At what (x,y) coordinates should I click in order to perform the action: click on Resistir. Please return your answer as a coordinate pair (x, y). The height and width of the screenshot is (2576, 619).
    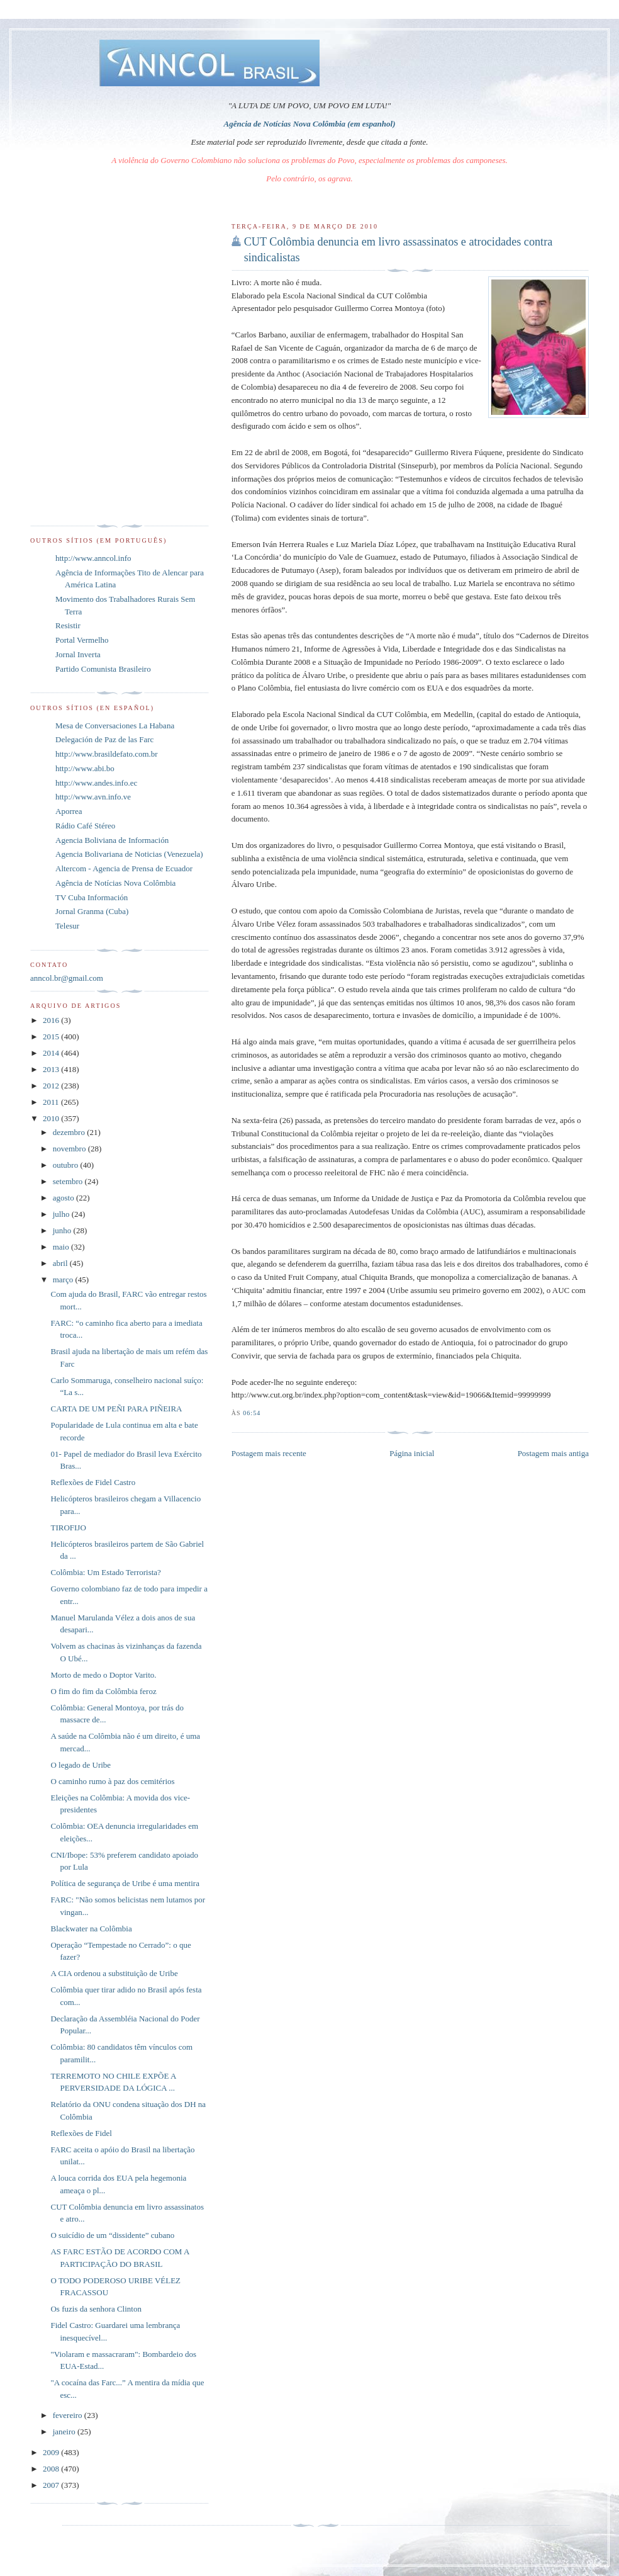
    Looking at the image, I should click on (68, 625).